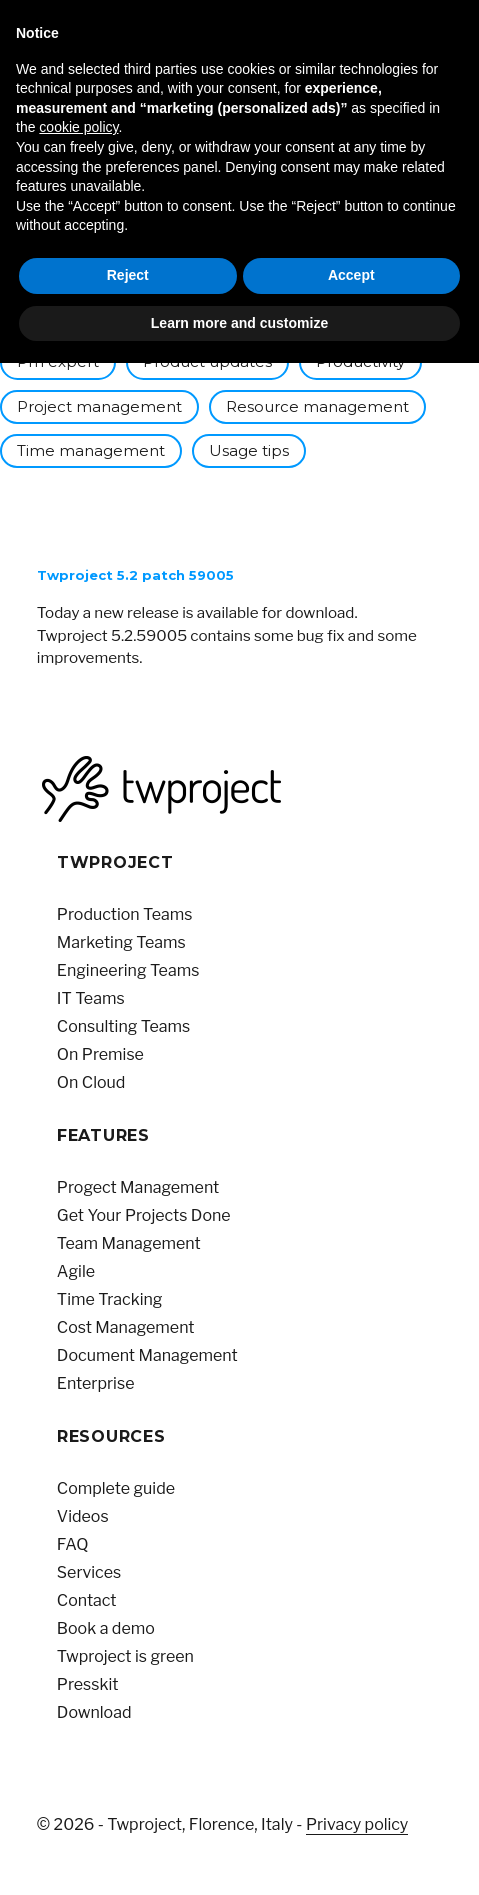 This screenshot has width=479, height=1895. What do you see at coordinates (73, 1544) in the screenshot?
I see `FAQ` at bounding box center [73, 1544].